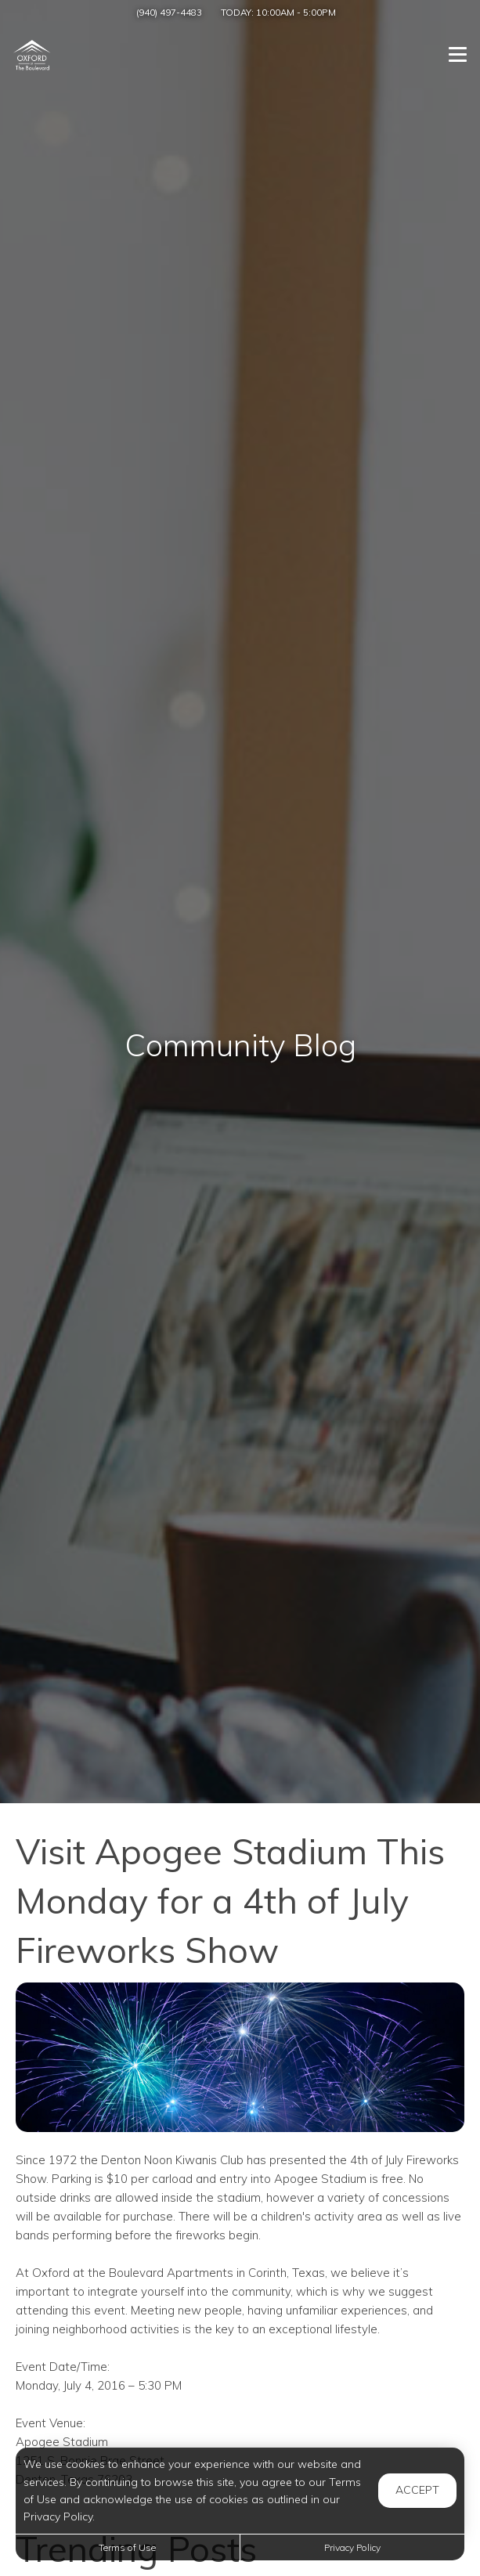  What do you see at coordinates (169, 12) in the screenshot?
I see `(940) 497-4483 [Call us at (940) 497-4483]` at bounding box center [169, 12].